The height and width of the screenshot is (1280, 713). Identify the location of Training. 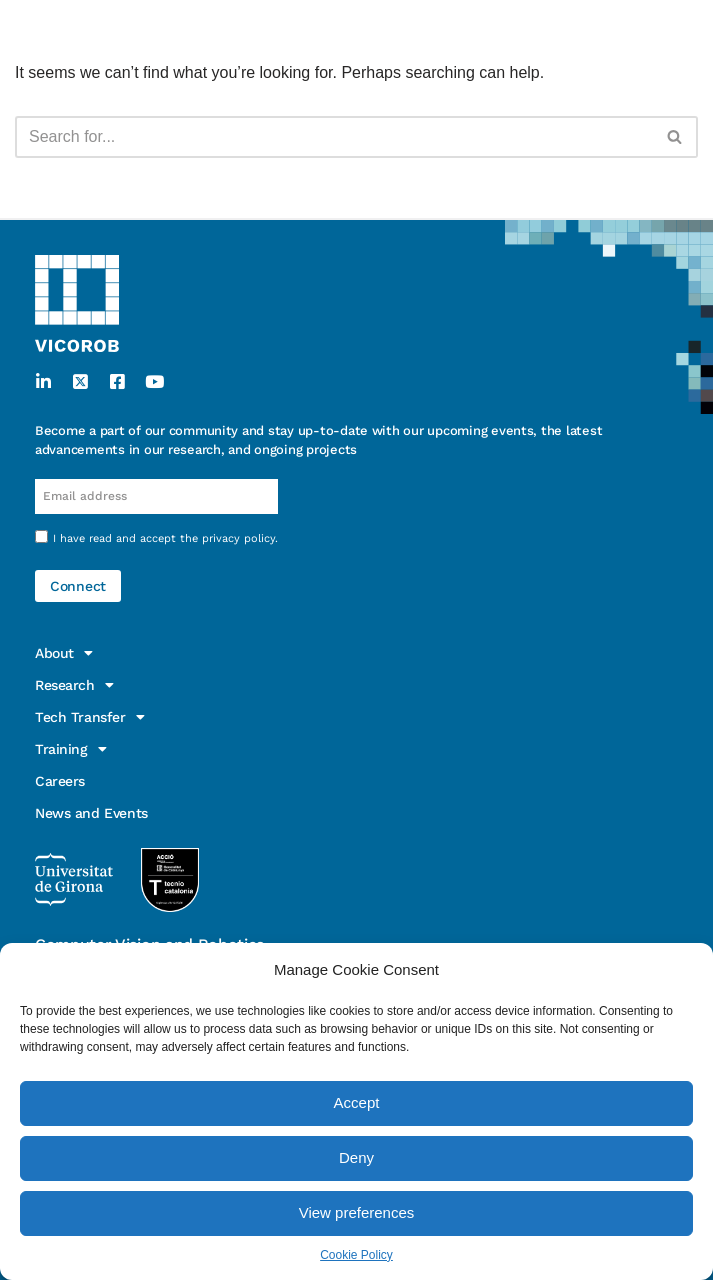
(70, 749).